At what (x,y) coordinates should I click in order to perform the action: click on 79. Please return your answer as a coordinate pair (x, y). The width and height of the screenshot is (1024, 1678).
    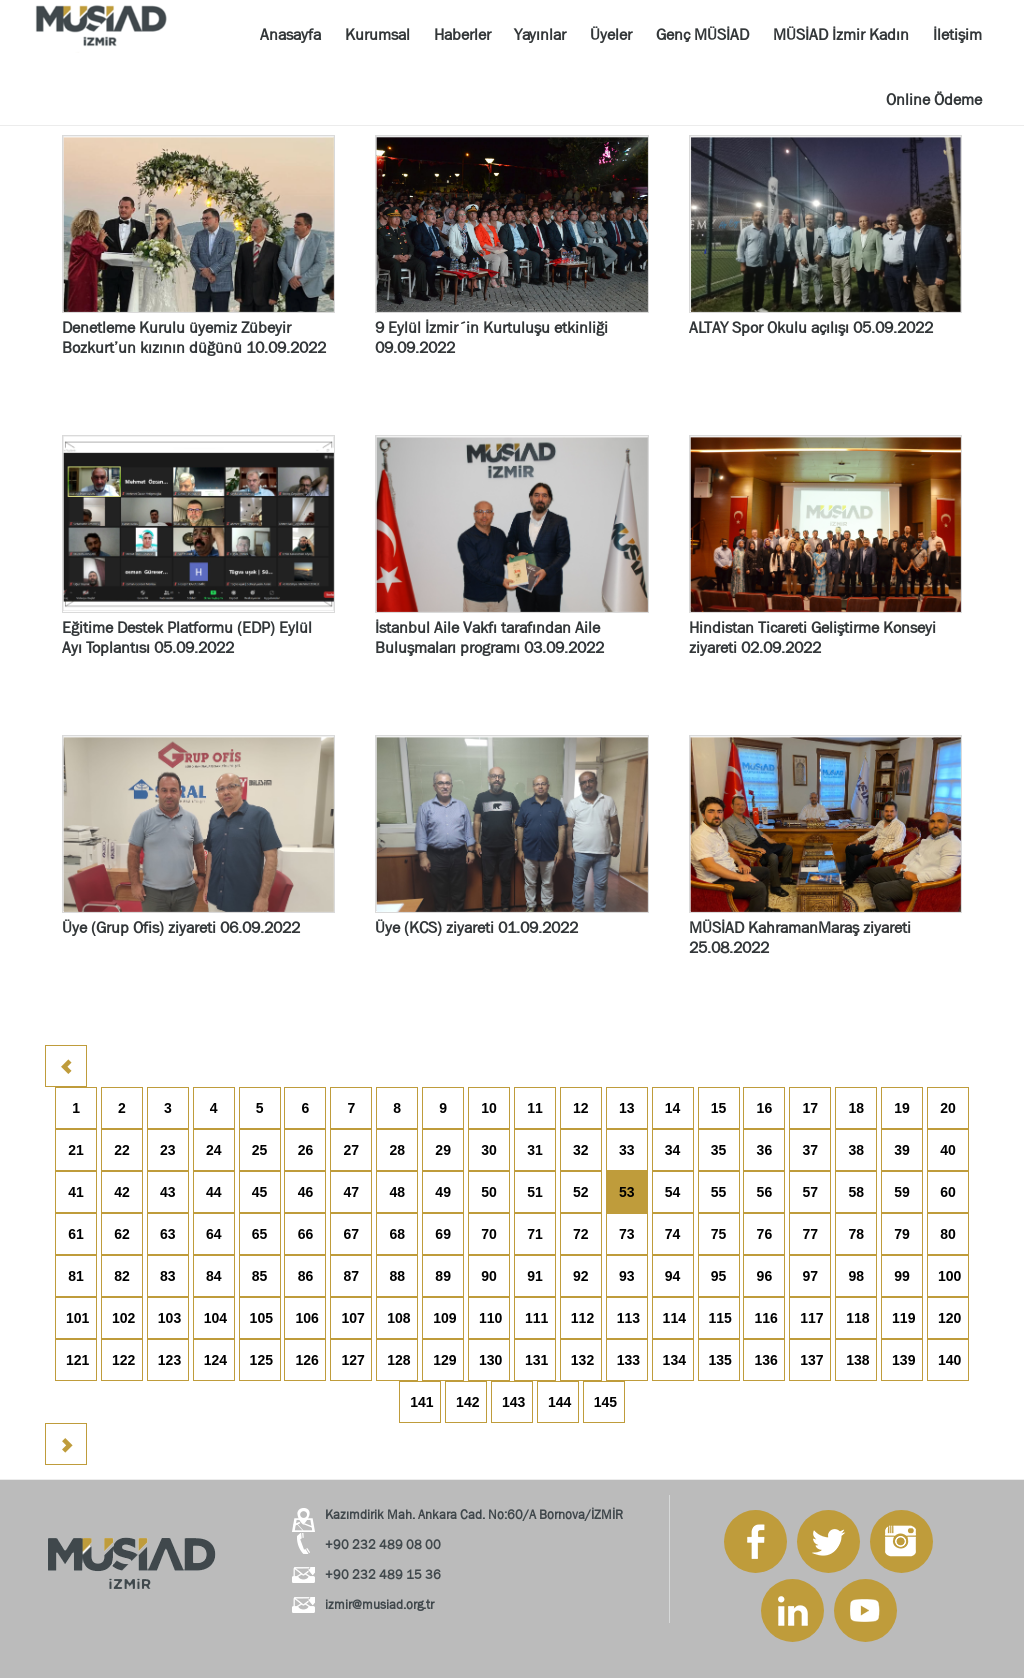
    Looking at the image, I should click on (902, 1234).